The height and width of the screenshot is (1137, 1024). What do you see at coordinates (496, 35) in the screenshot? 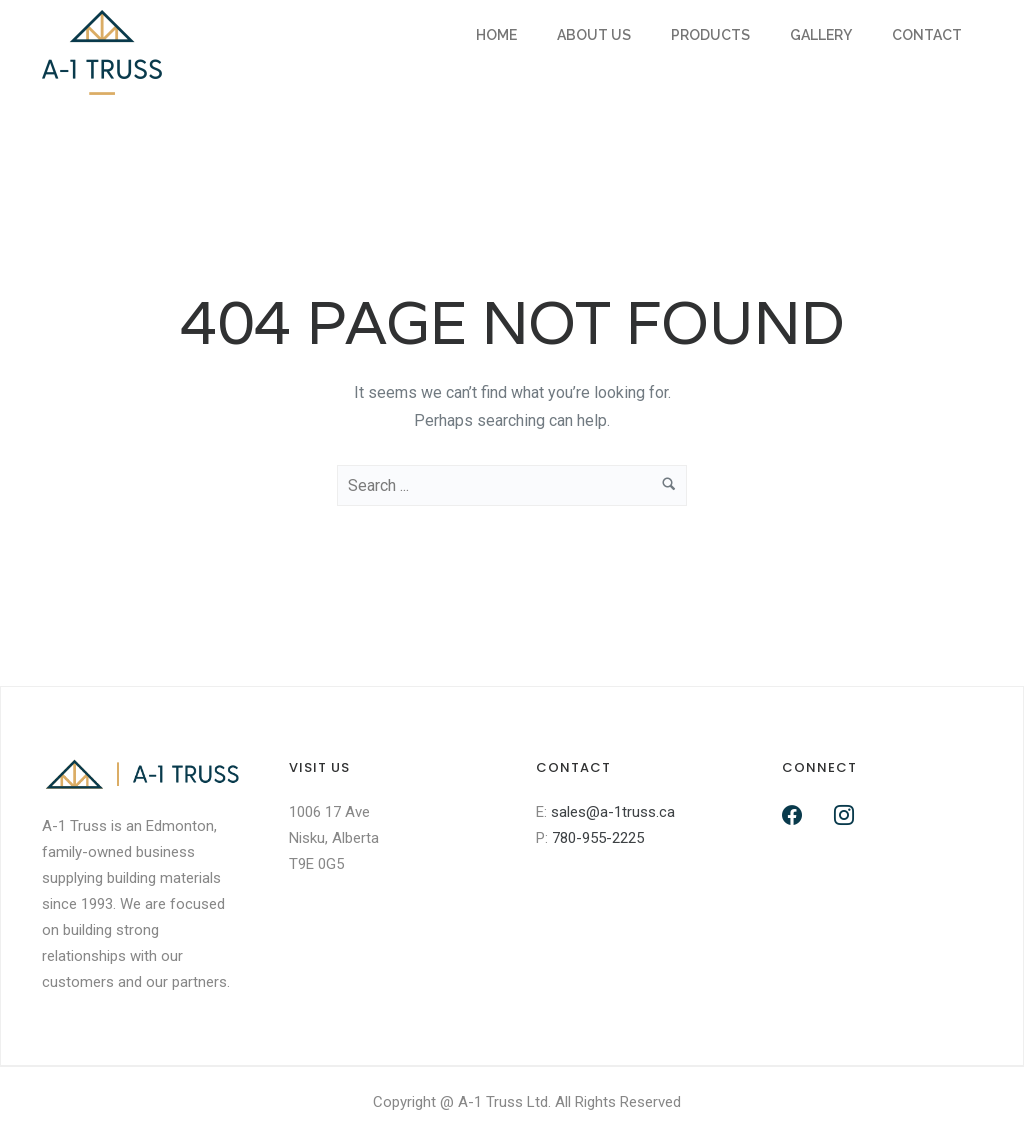
I see `Home` at bounding box center [496, 35].